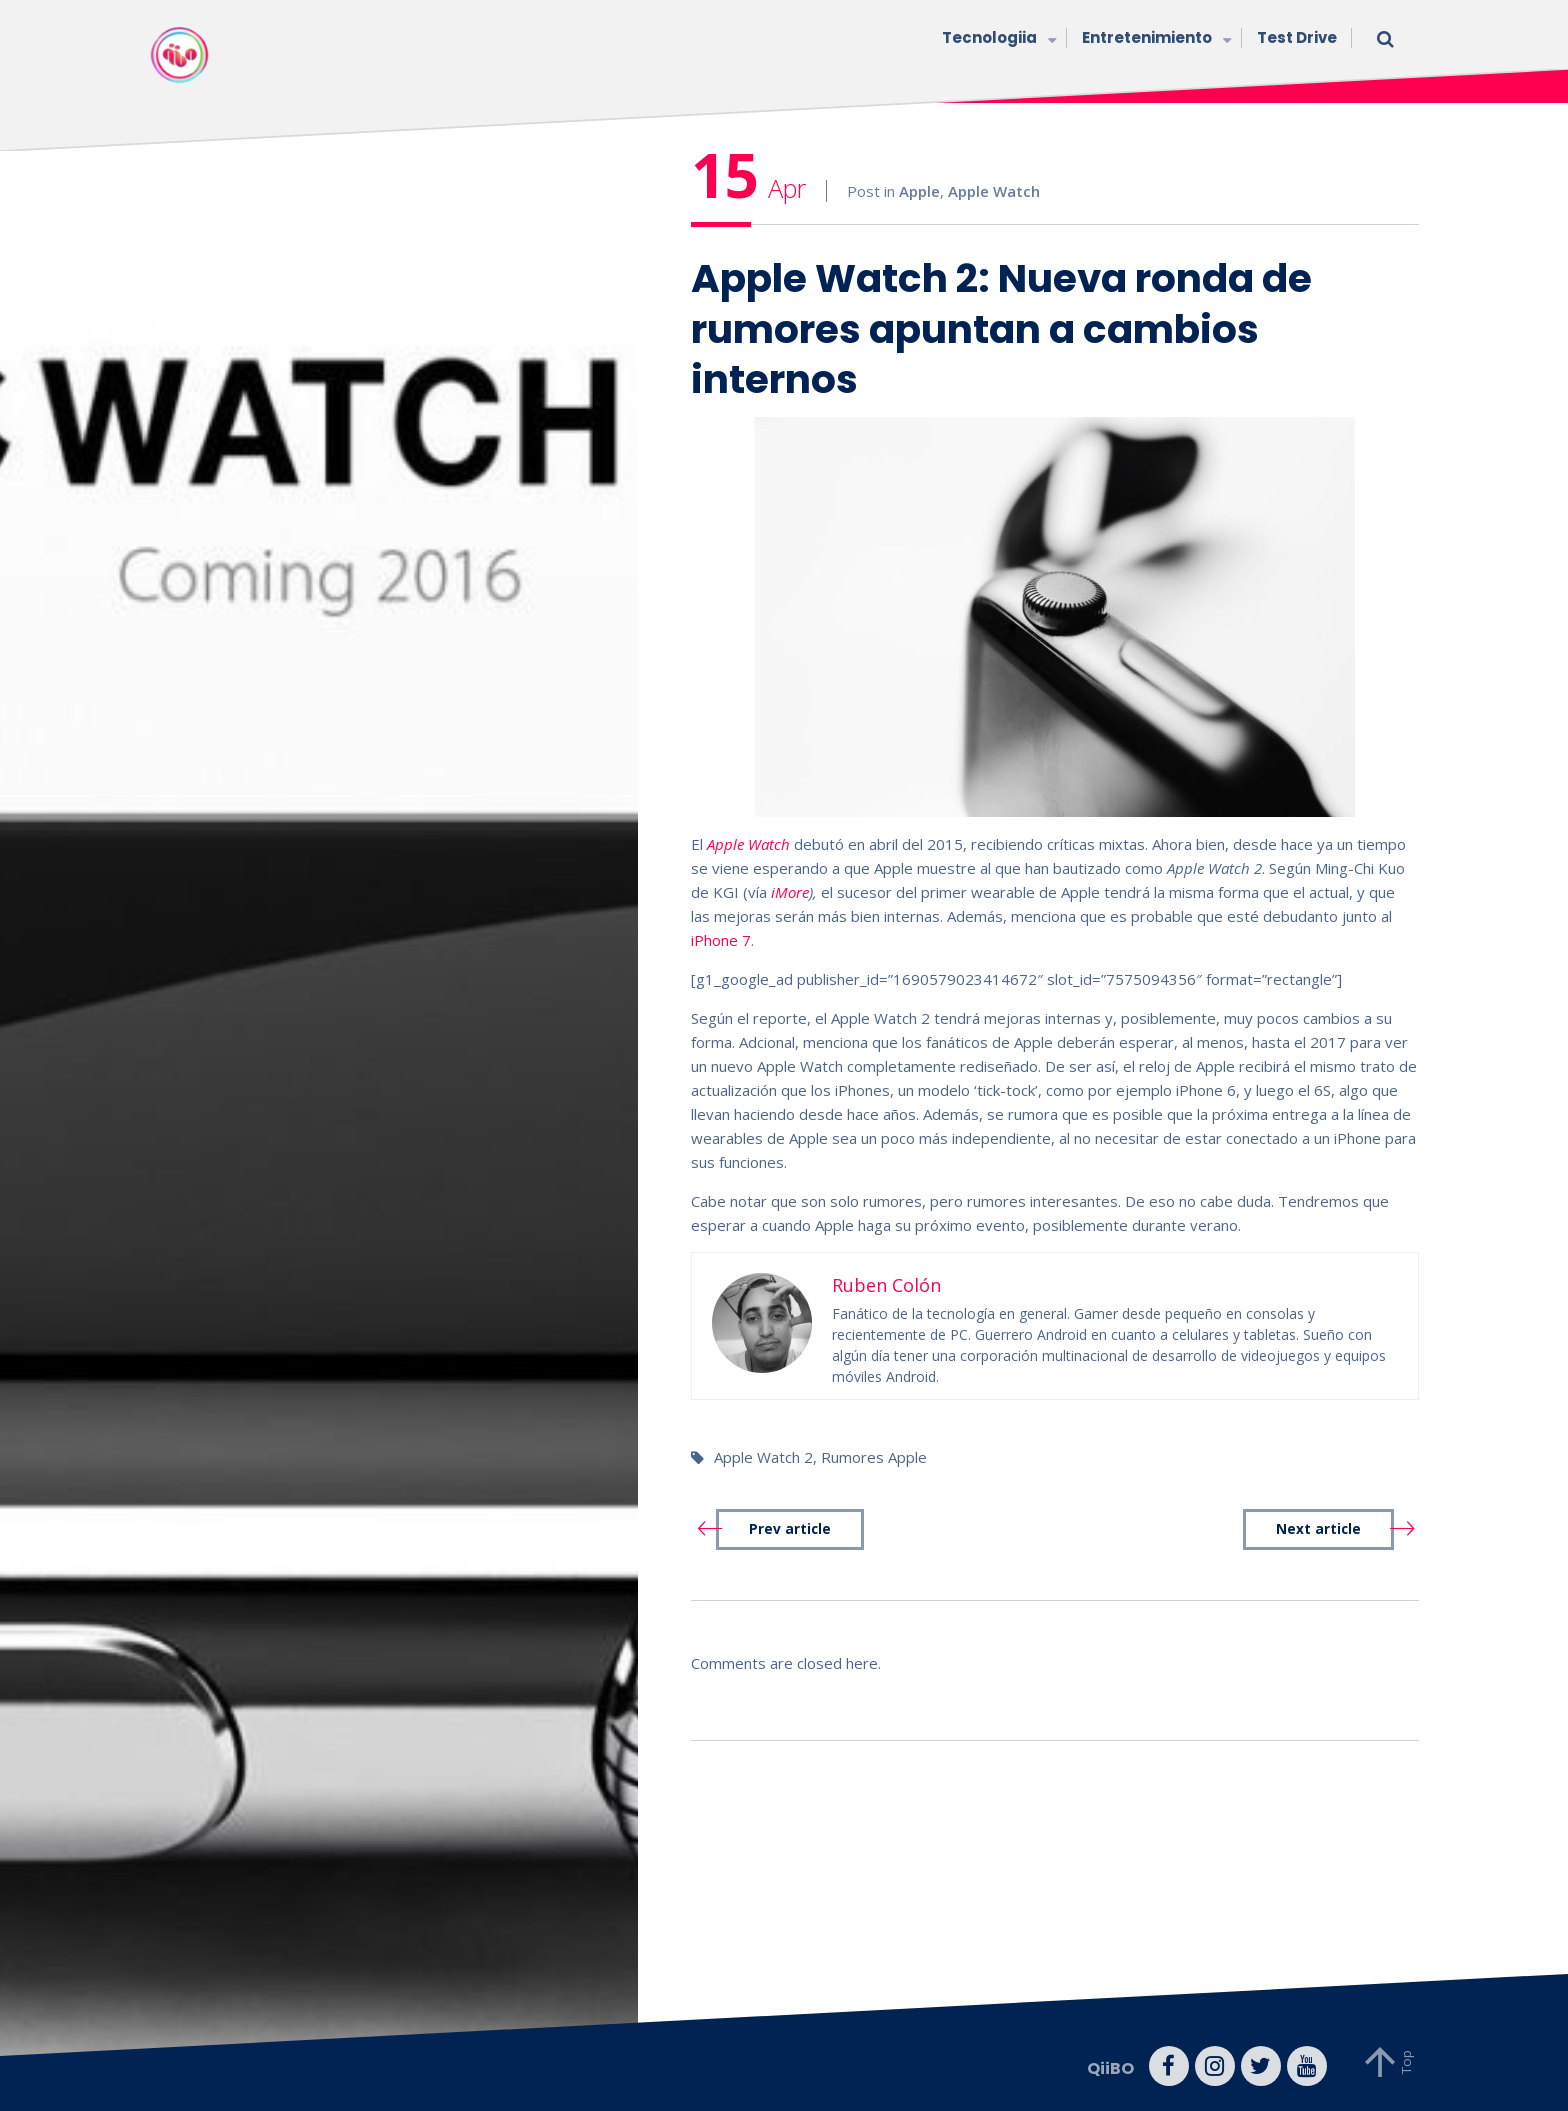  What do you see at coordinates (763, 1457) in the screenshot?
I see `Apple Watch 2` at bounding box center [763, 1457].